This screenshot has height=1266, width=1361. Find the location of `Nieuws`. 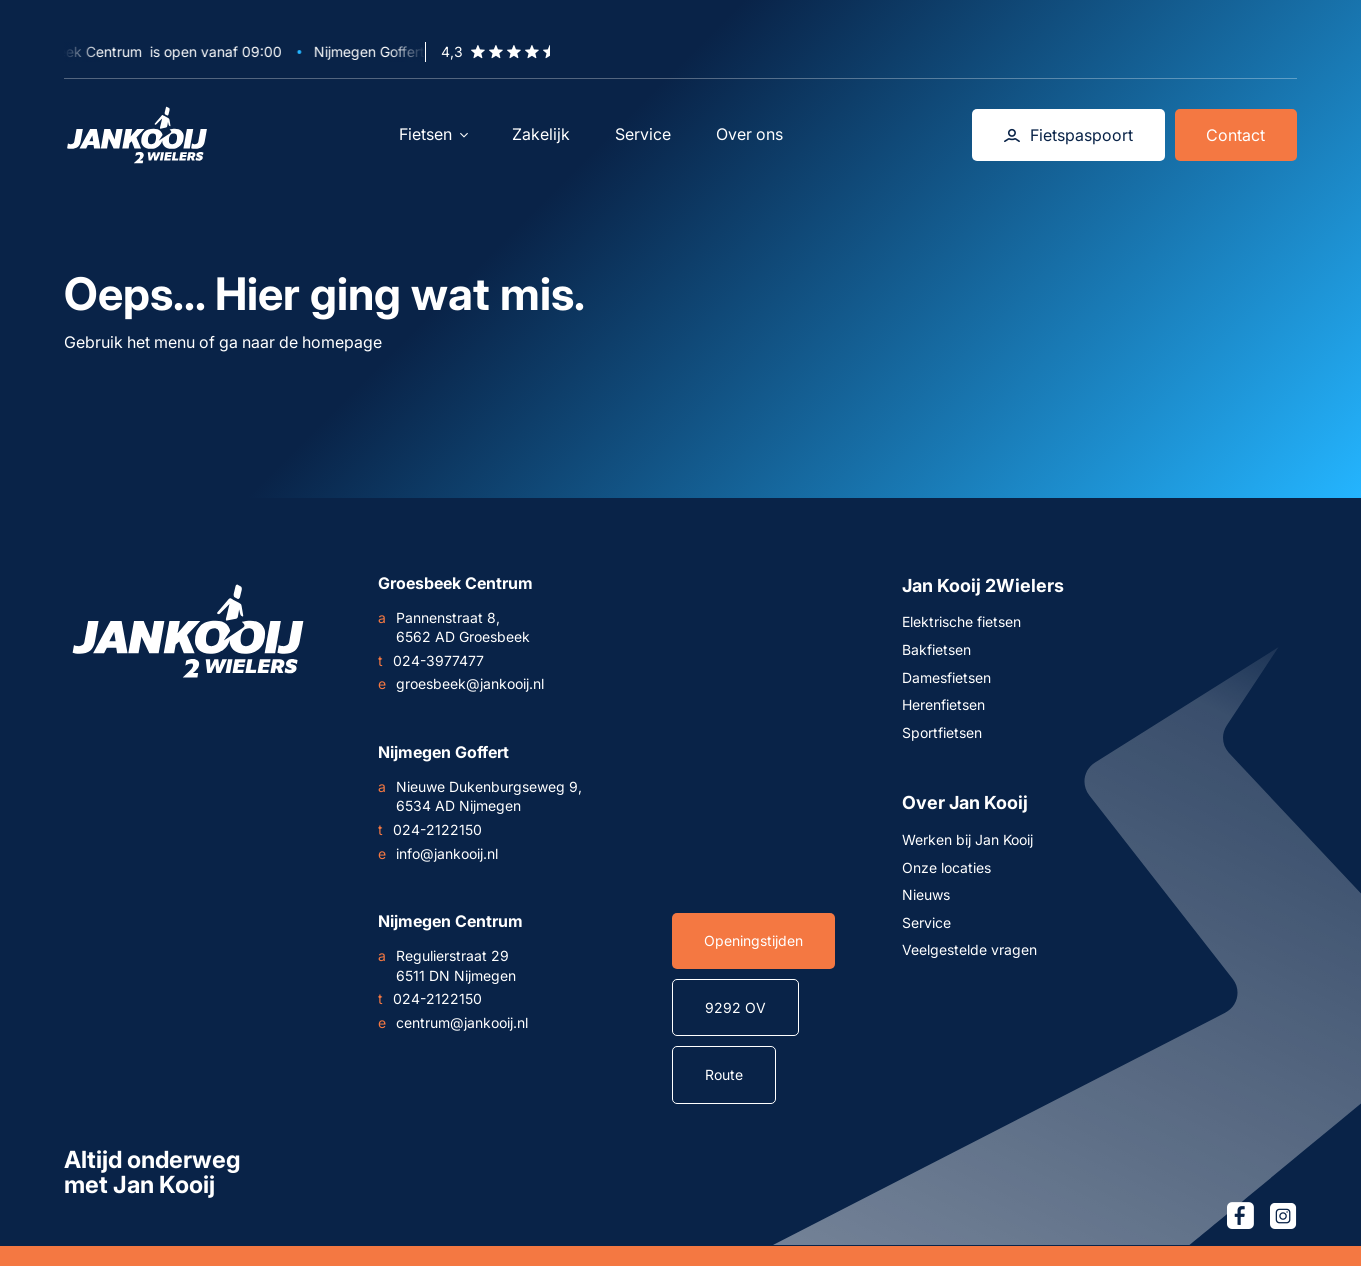

Nieuws is located at coordinates (926, 894).